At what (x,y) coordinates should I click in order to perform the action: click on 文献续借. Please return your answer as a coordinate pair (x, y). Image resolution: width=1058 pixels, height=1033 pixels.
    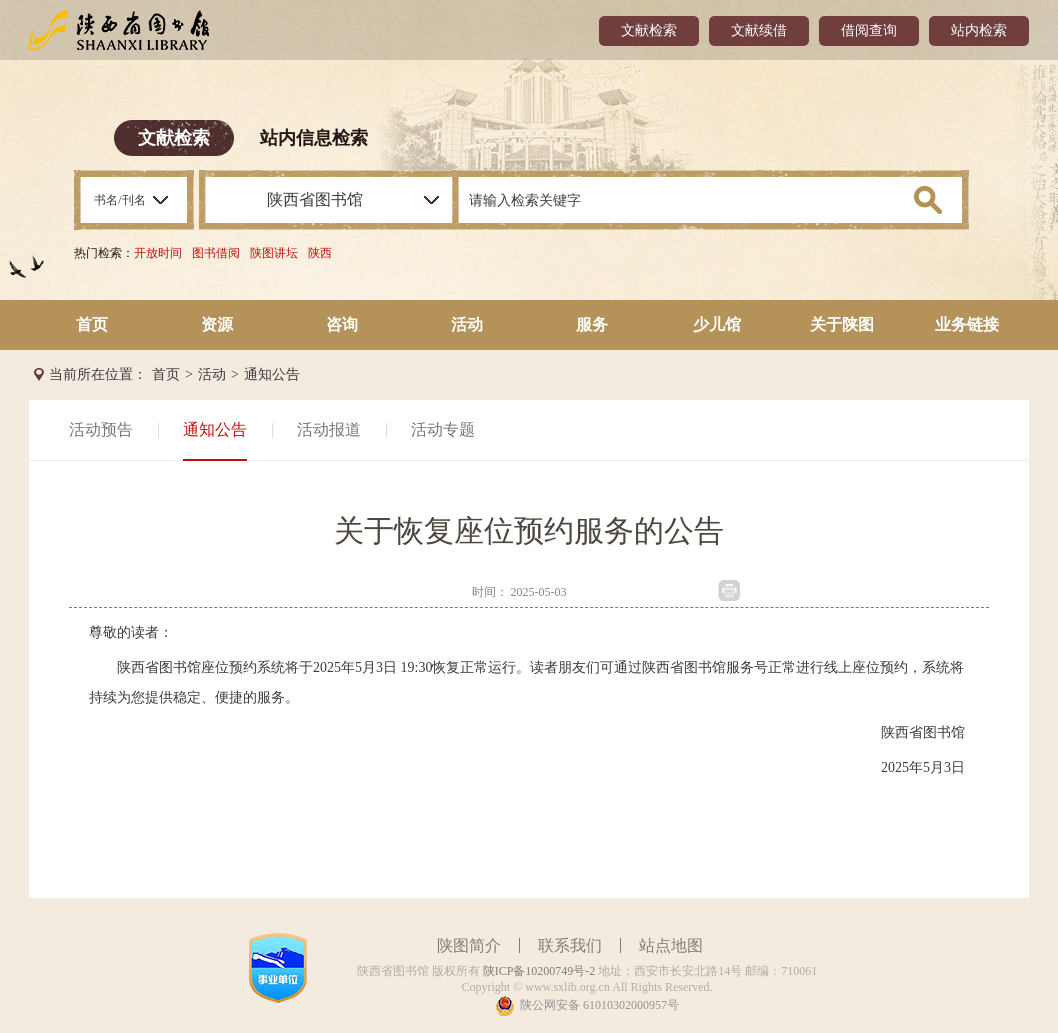
    Looking at the image, I should click on (759, 30).